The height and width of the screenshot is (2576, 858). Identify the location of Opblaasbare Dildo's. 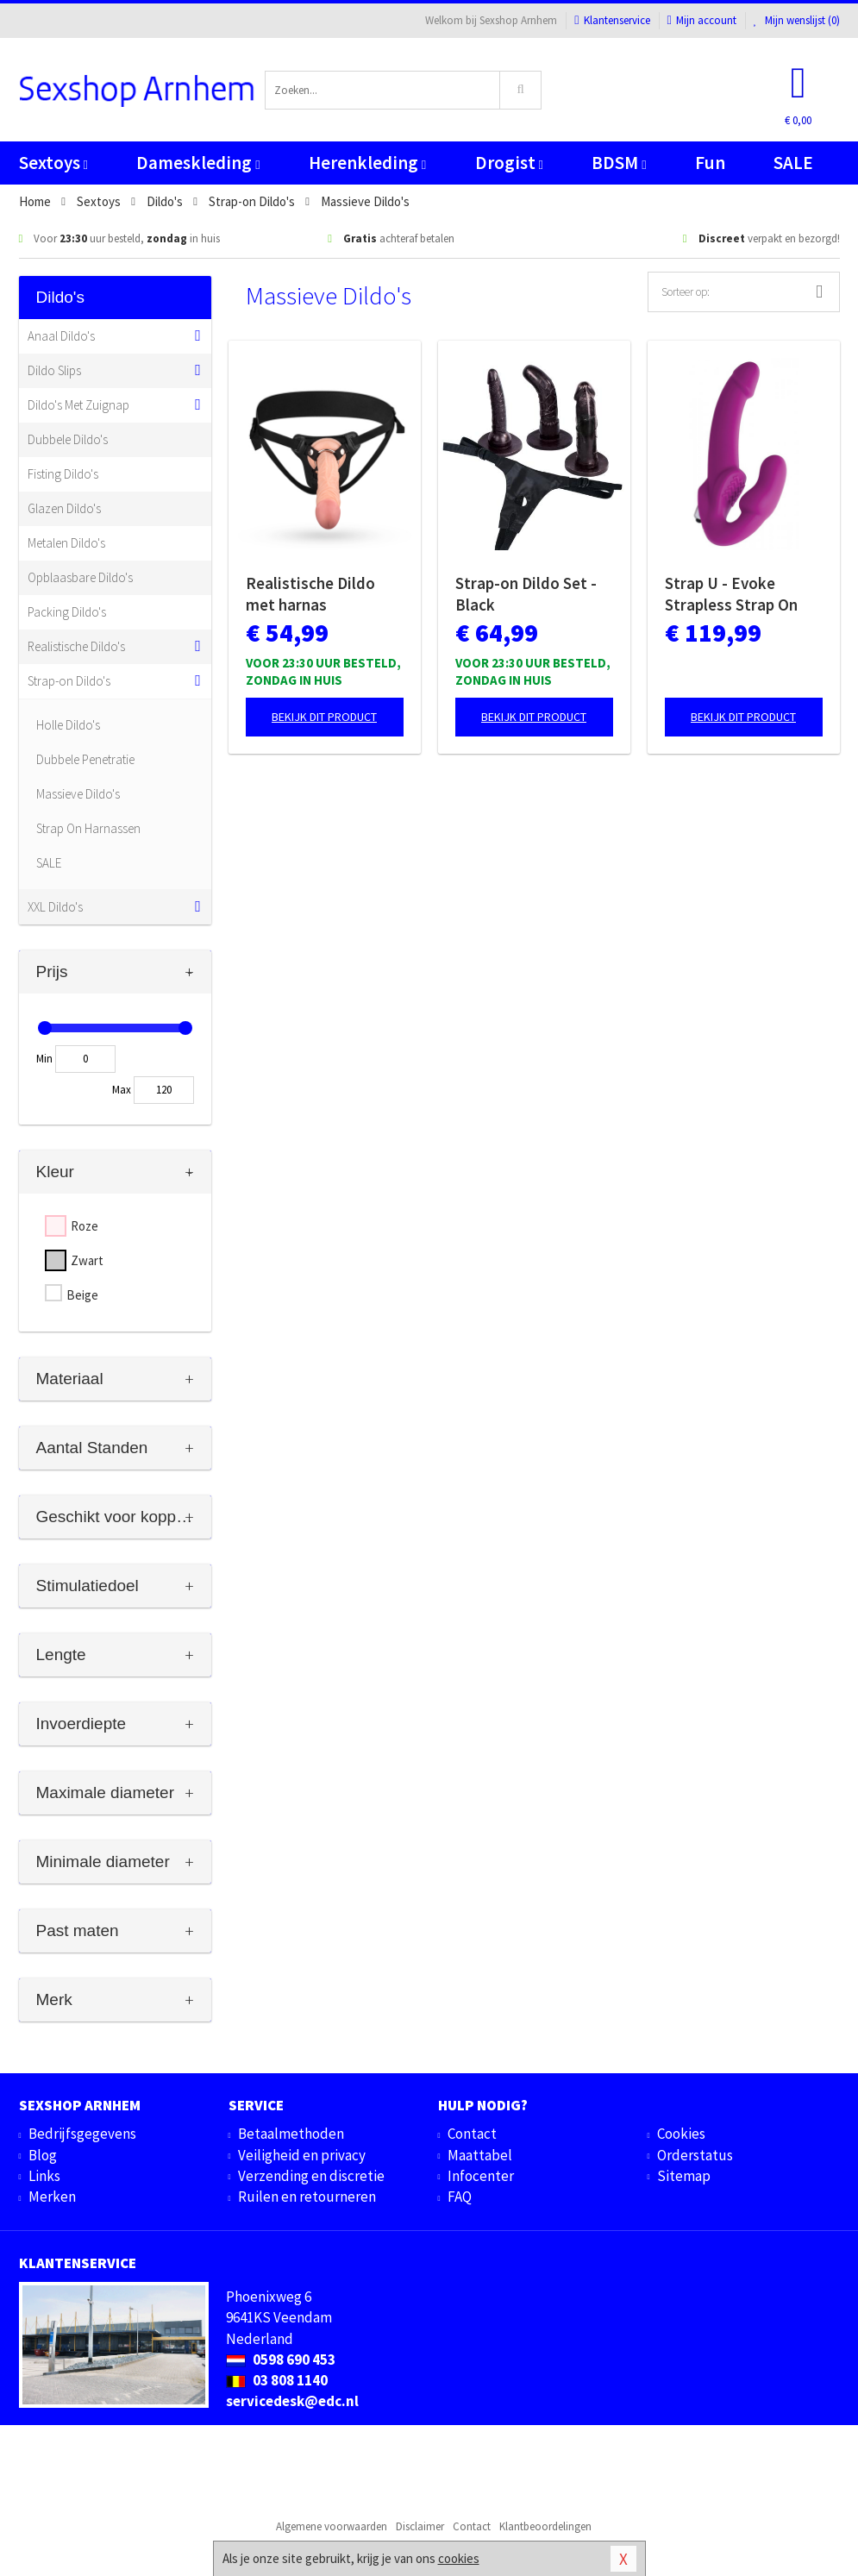
(80, 577).